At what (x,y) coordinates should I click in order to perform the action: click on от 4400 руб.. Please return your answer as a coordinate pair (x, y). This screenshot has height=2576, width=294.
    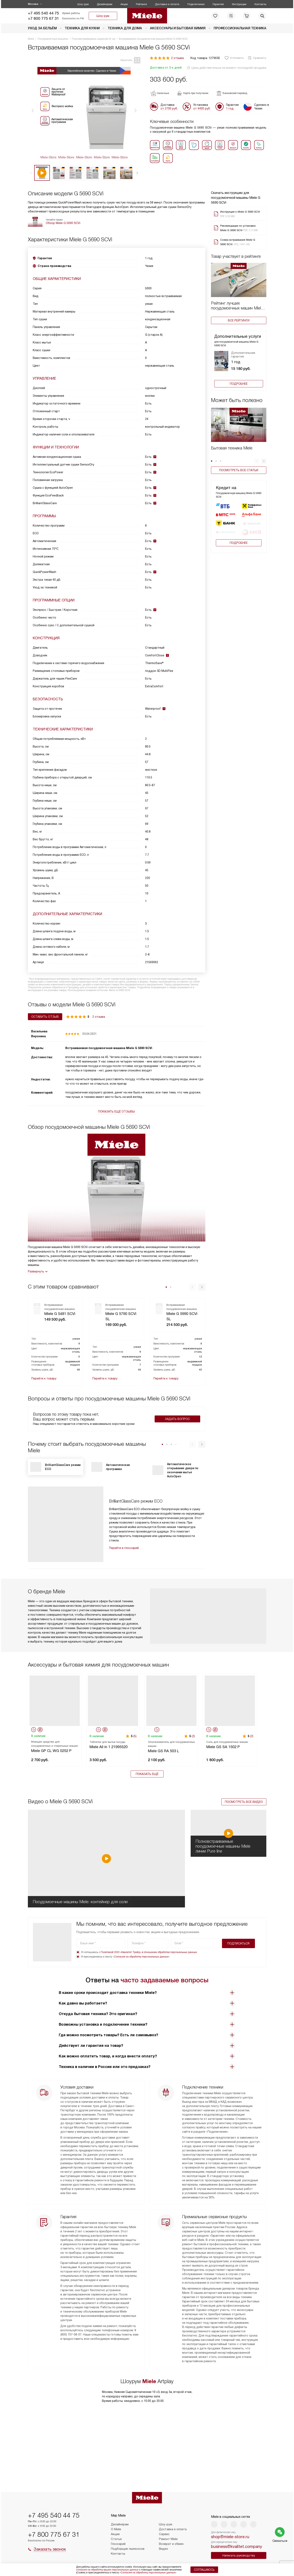
    Looking at the image, I should click on (202, 108).